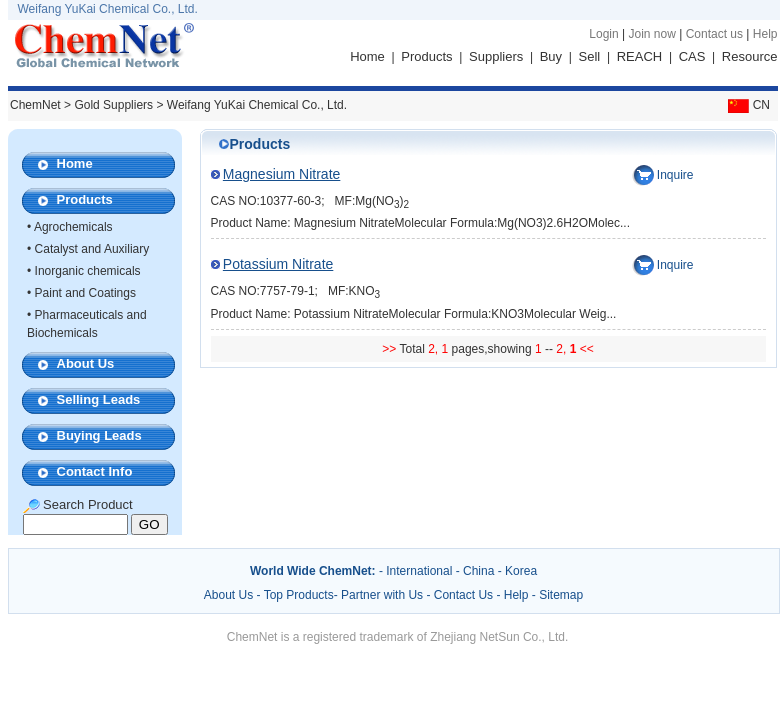  What do you see at coordinates (747, 105) in the screenshot?
I see `CN` at bounding box center [747, 105].